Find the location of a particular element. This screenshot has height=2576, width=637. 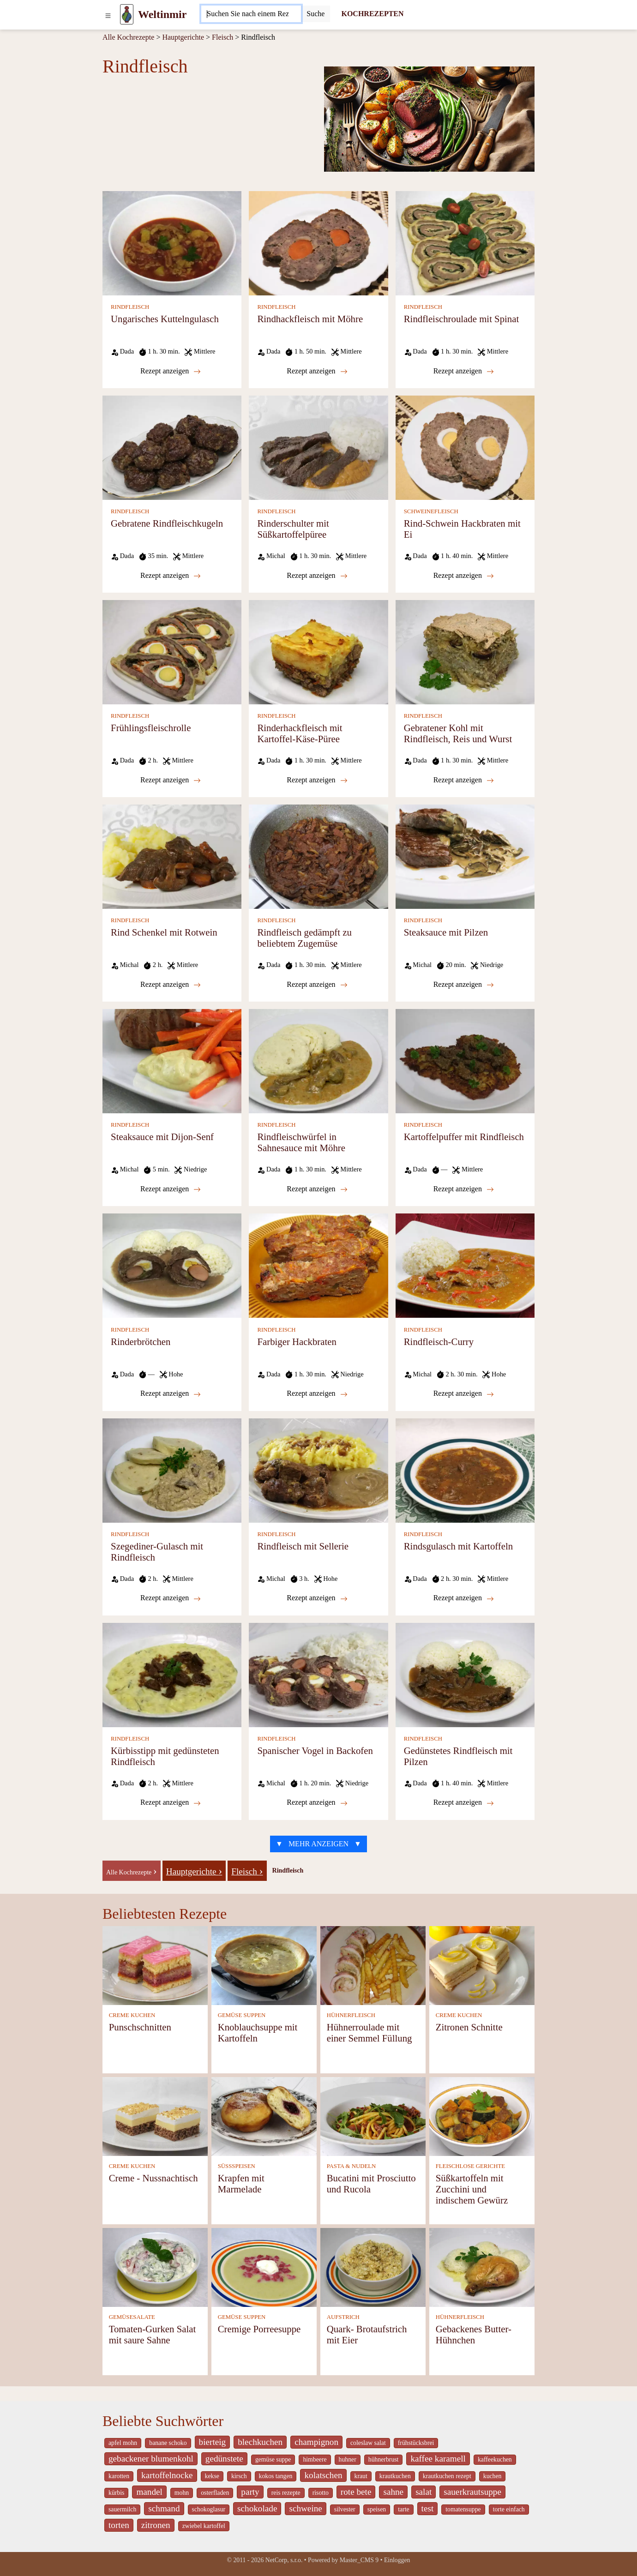

sahne is located at coordinates (393, 2492).